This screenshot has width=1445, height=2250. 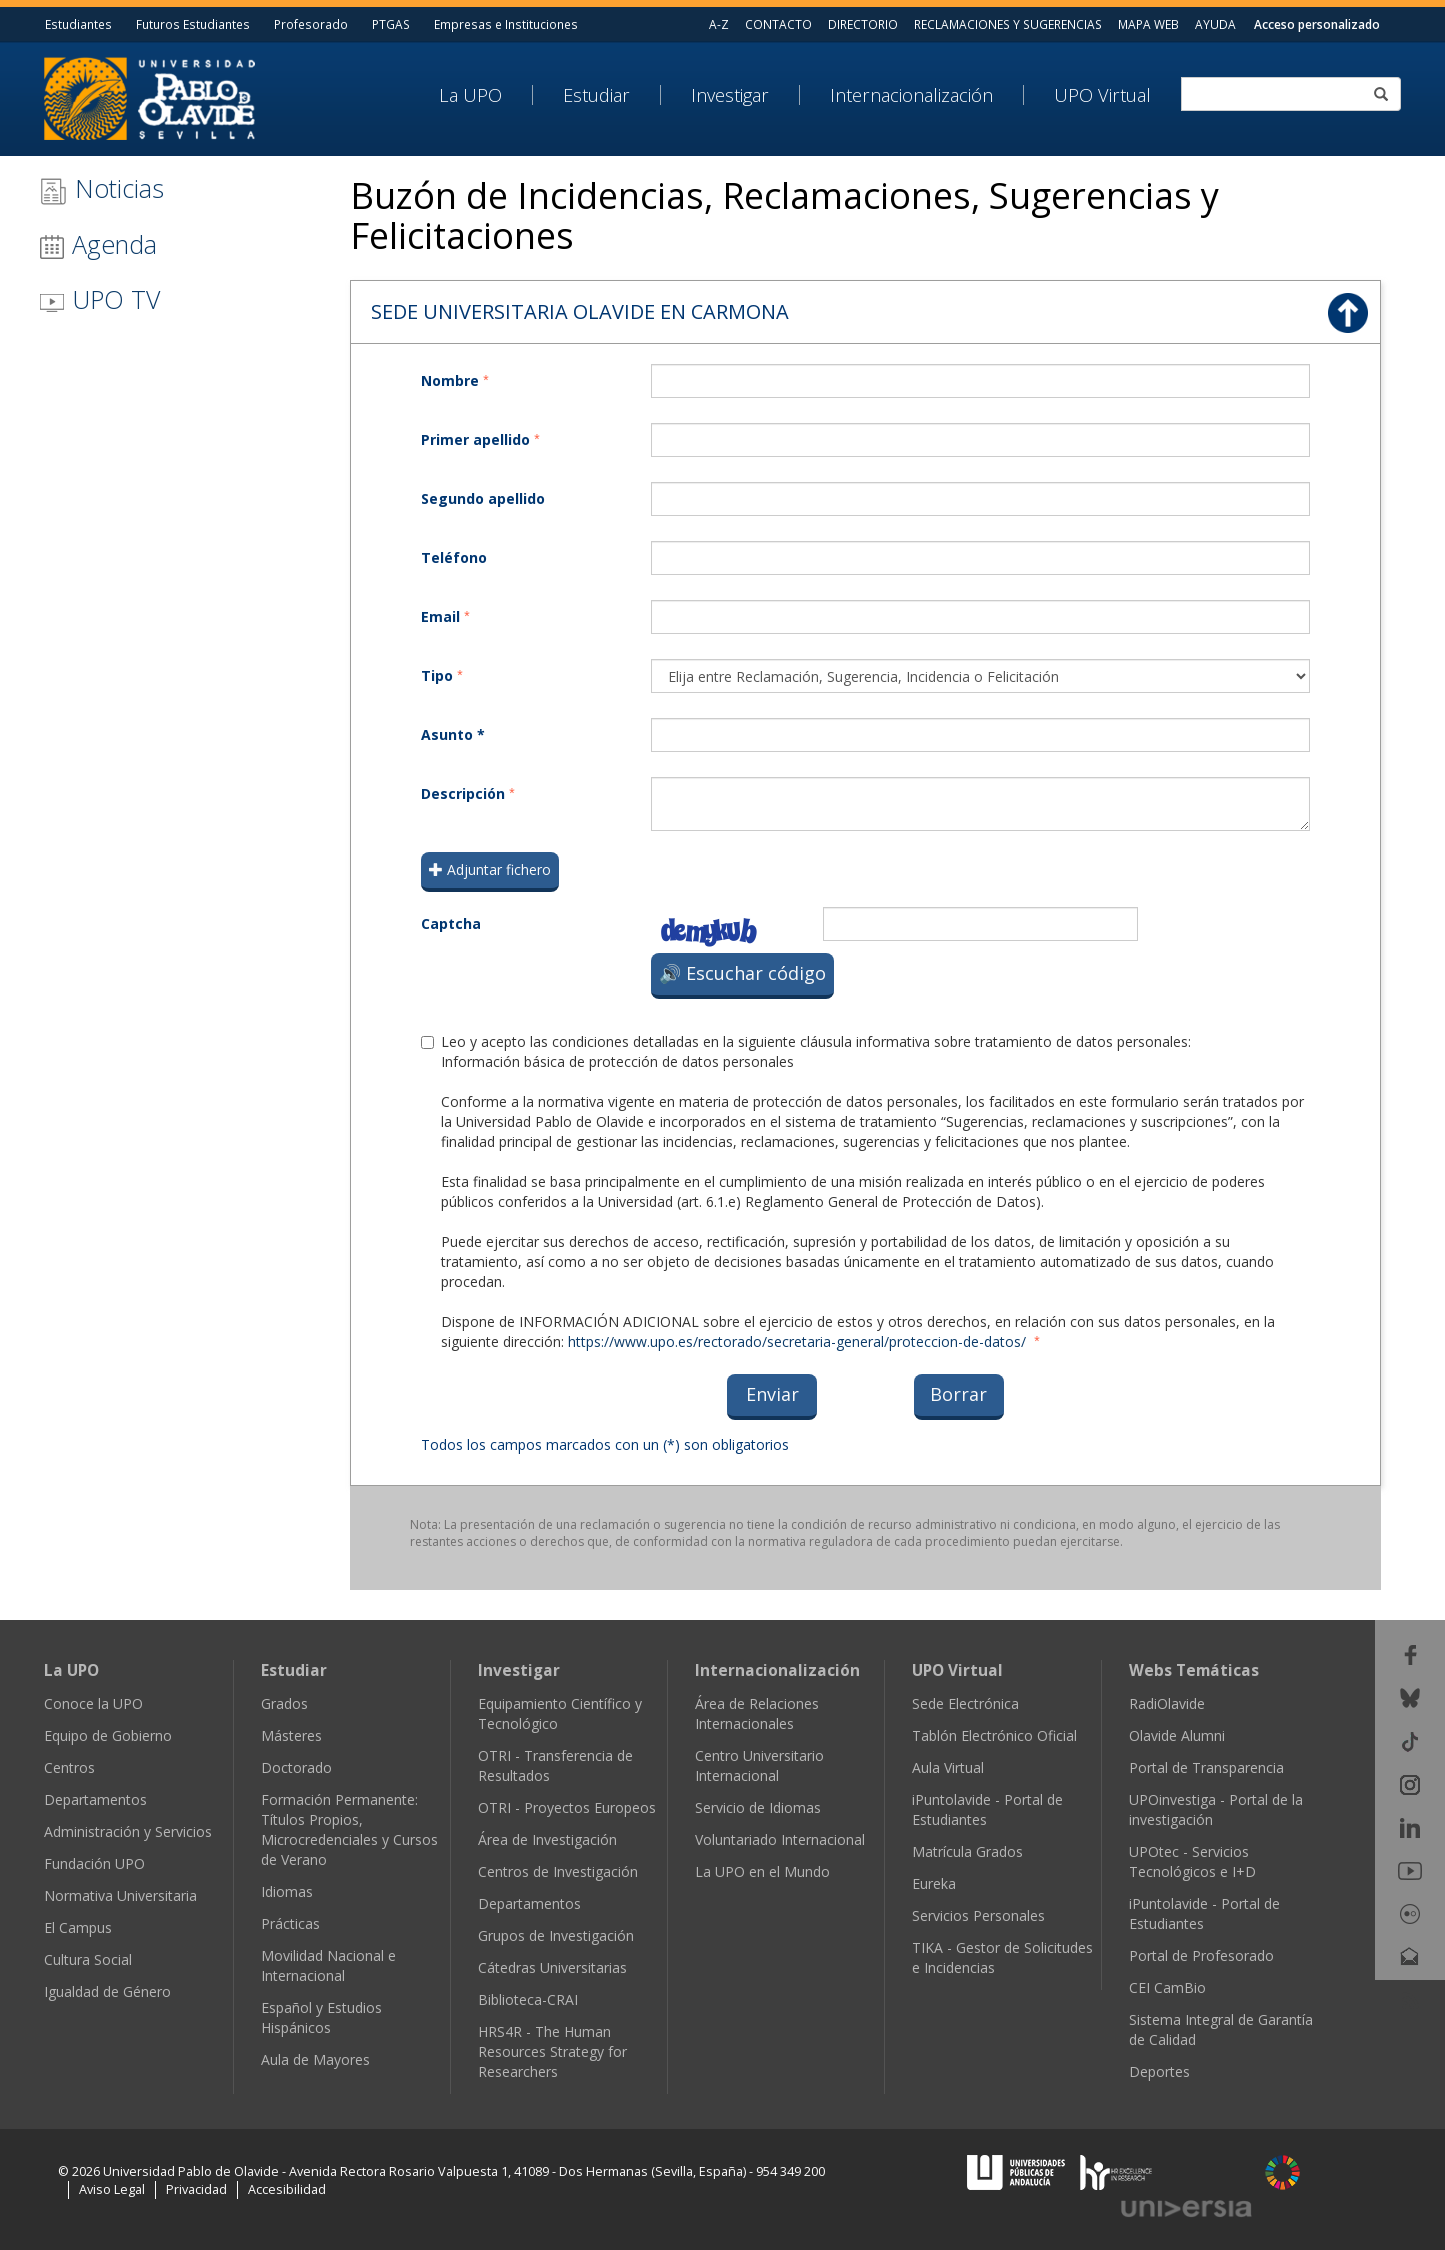 I want to click on RECLAMACIONES Y SUGERENCIAS, so click(x=1008, y=24).